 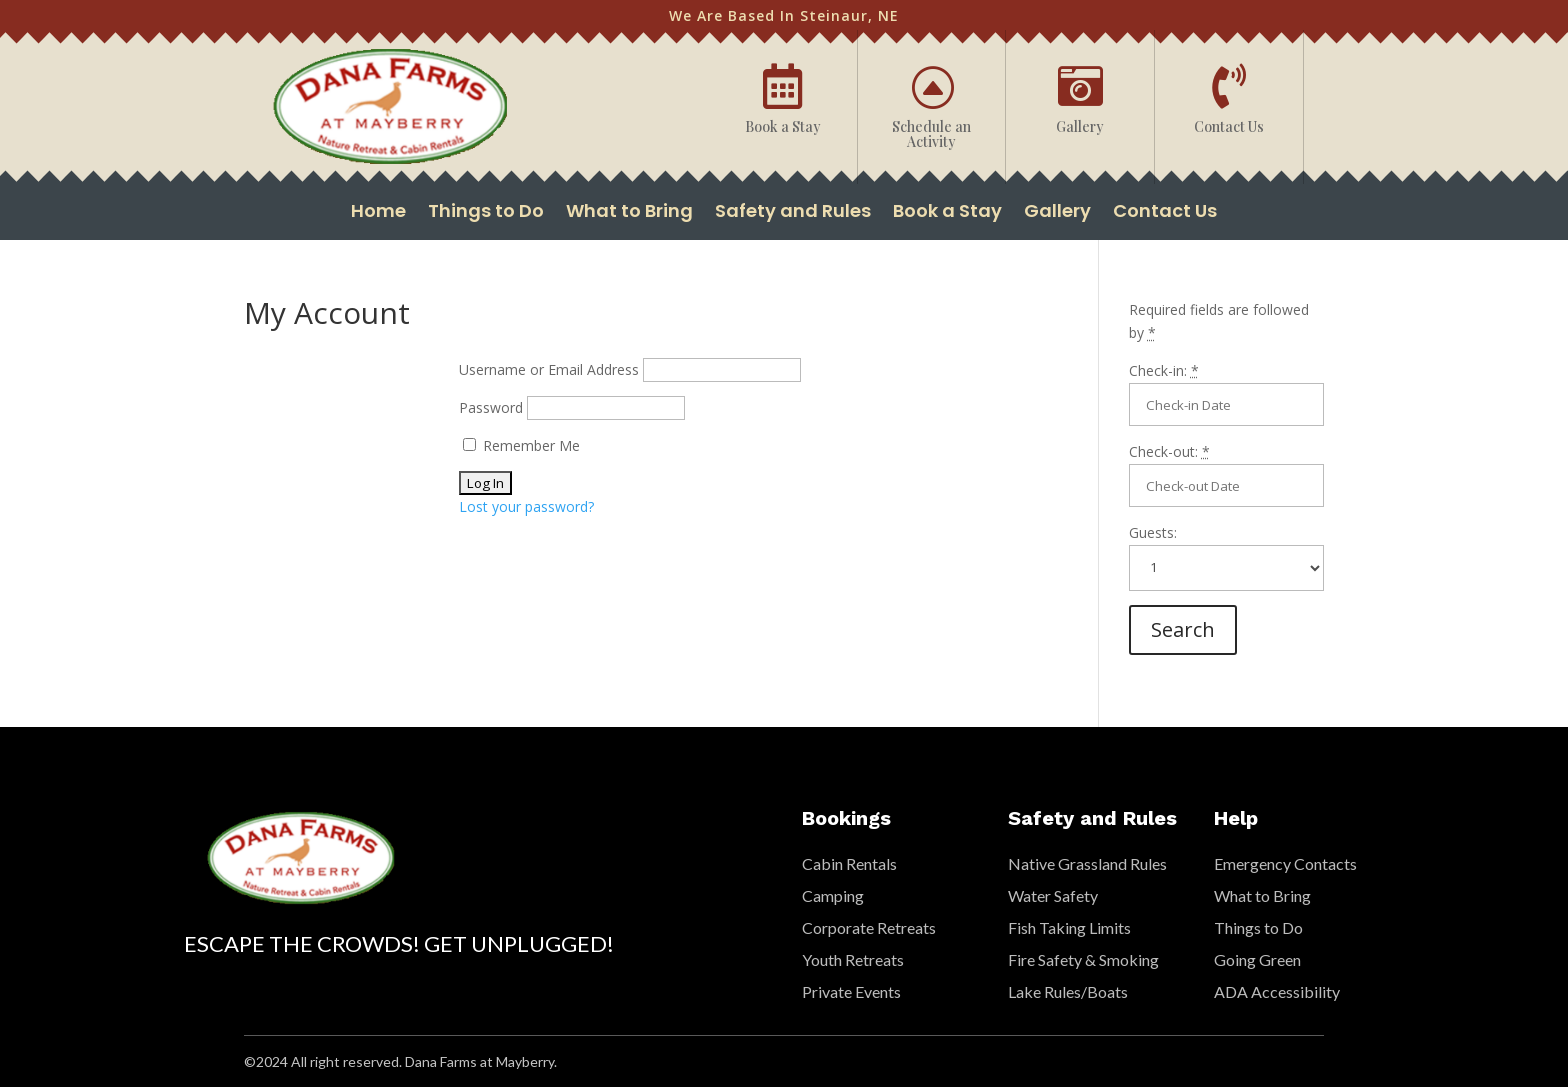 I want to click on Going Green, so click(x=1257, y=959).